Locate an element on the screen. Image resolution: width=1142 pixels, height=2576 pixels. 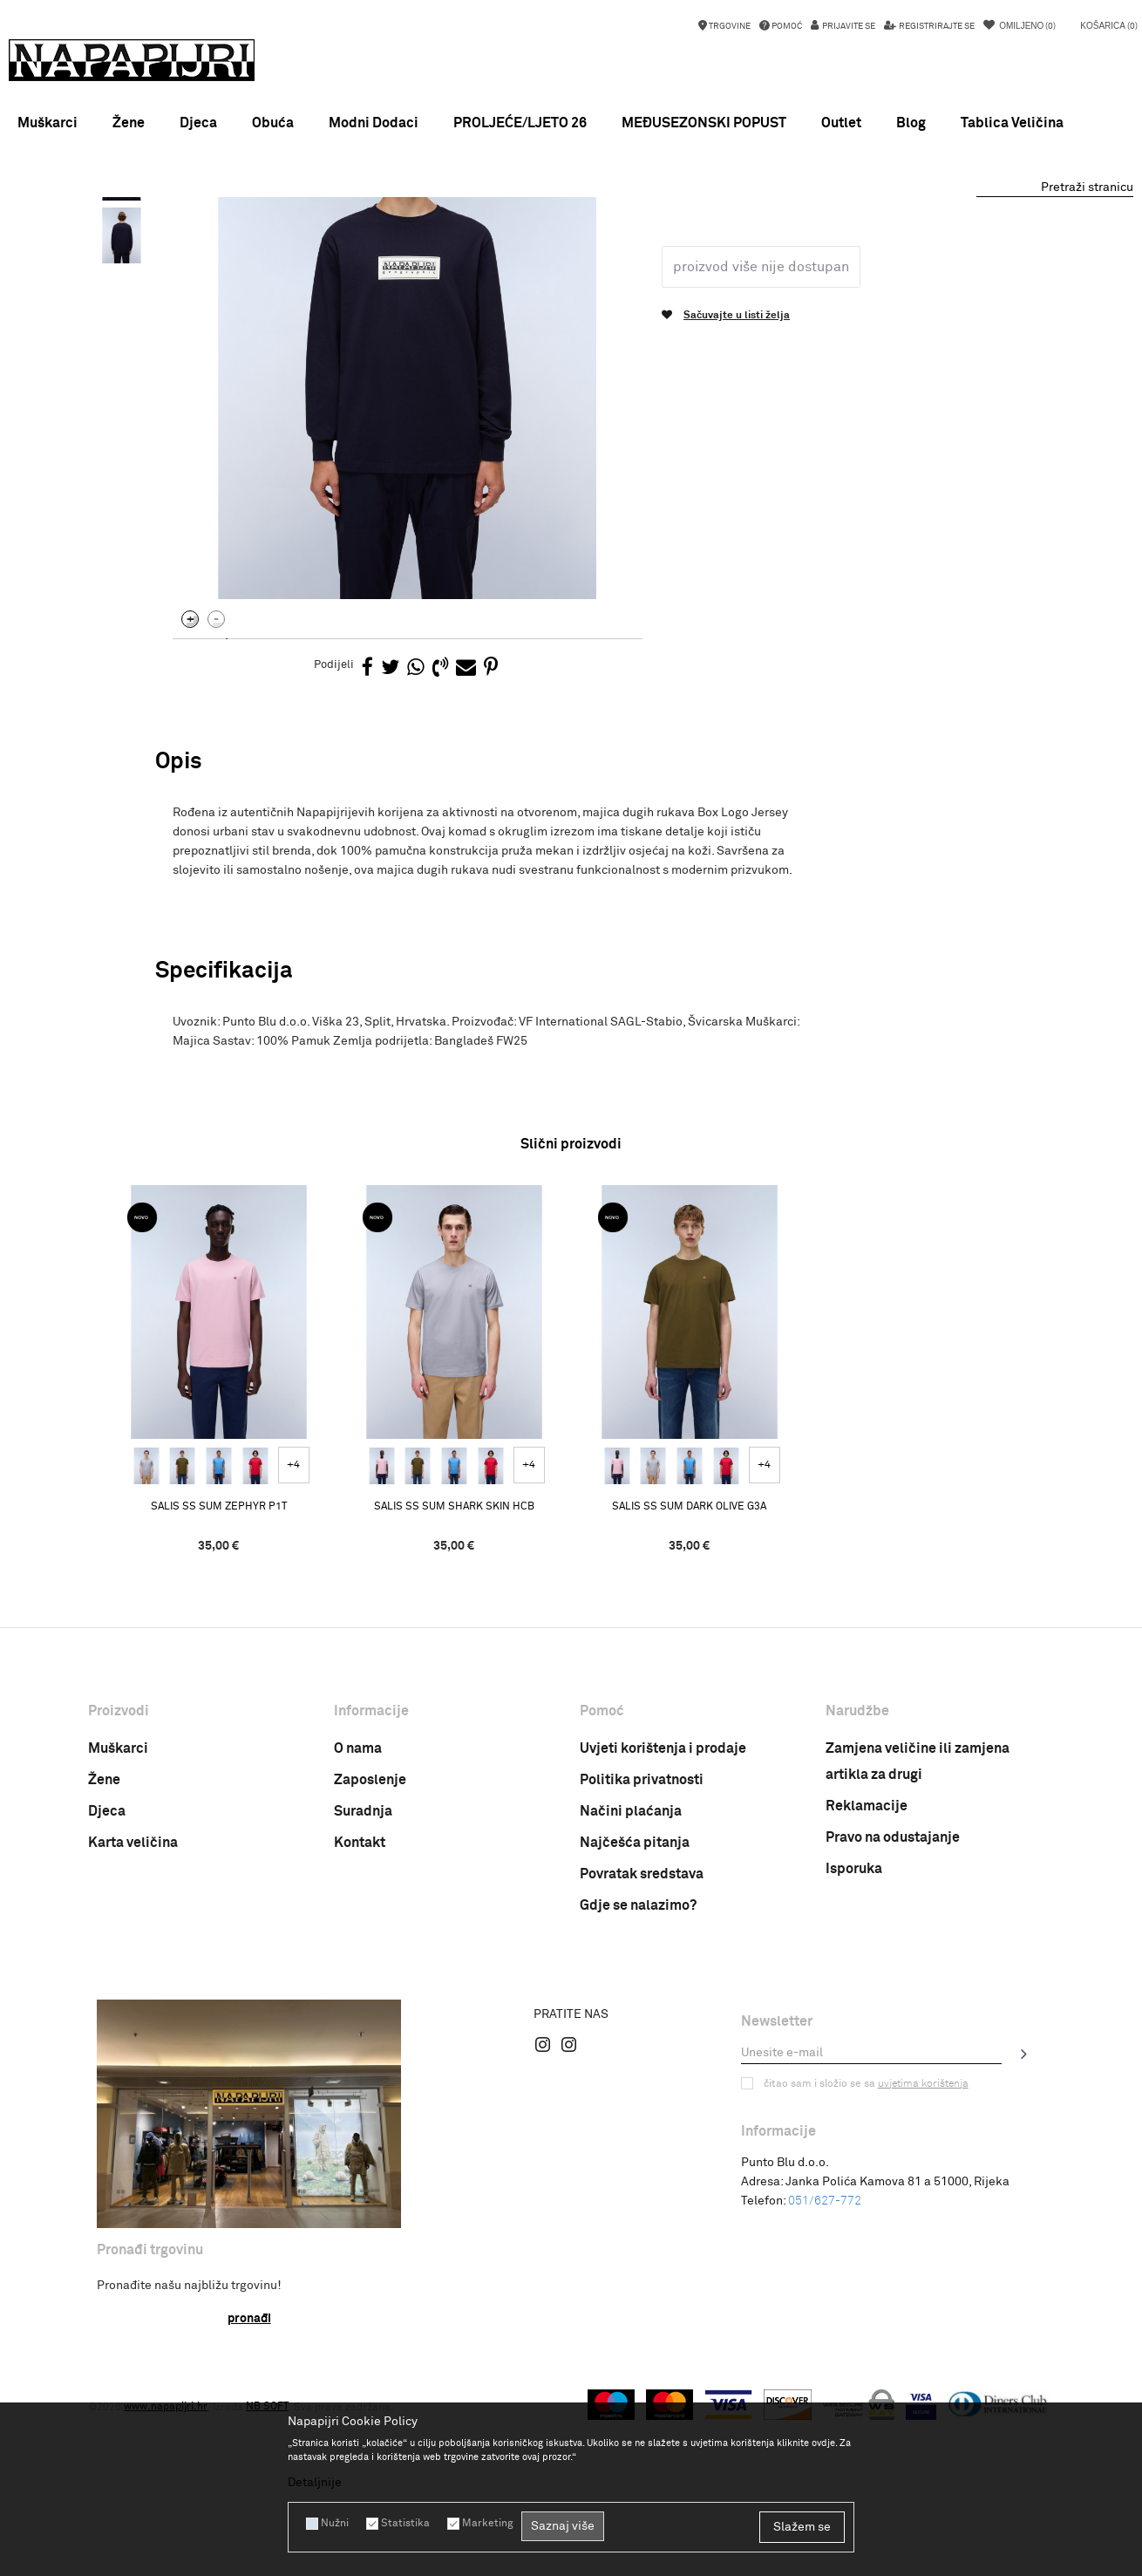
uvjetima korištenja is located at coordinates (923, 2281).